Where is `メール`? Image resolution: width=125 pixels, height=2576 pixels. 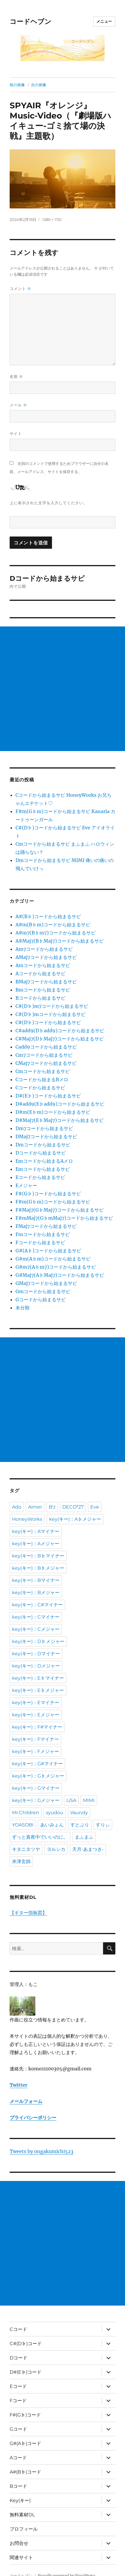 メール is located at coordinates (18, 405).